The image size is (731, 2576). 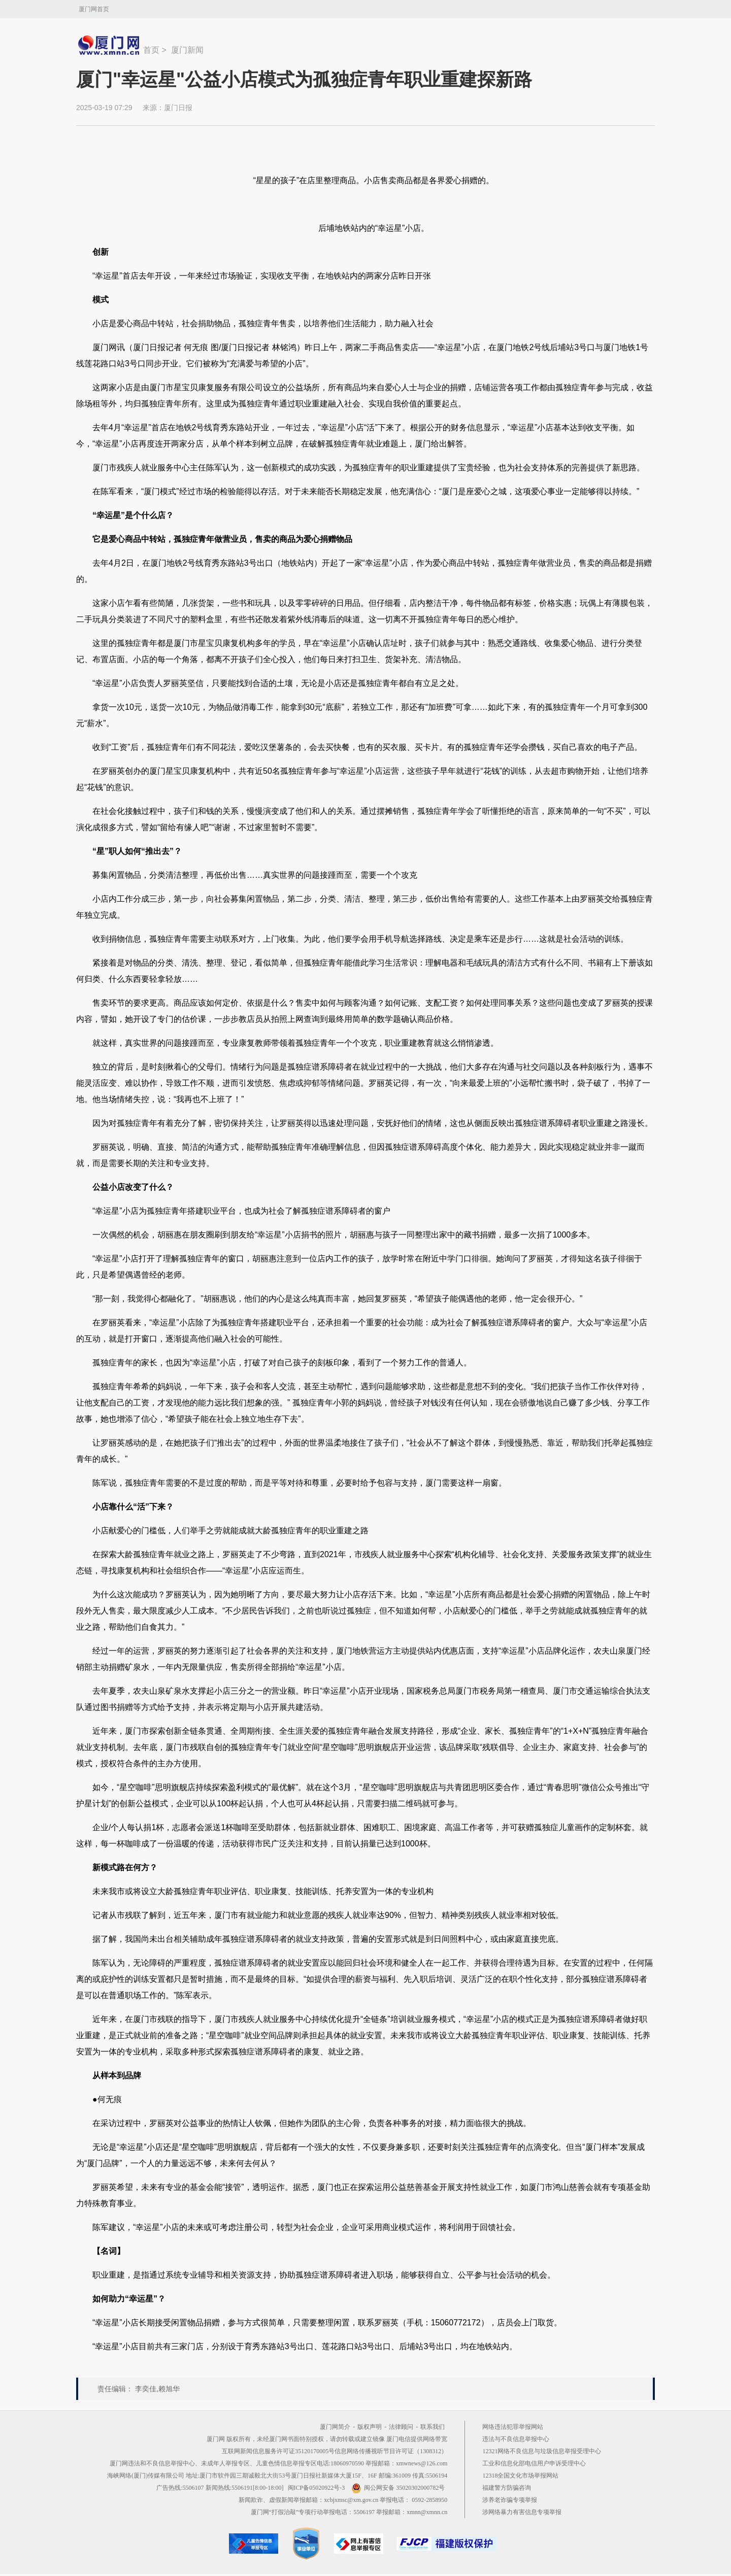 What do you see at coordinates (512, 2426) in the screenshot?
I see `网络违法犯罪举报网站` at bounding box center [512, 2426].